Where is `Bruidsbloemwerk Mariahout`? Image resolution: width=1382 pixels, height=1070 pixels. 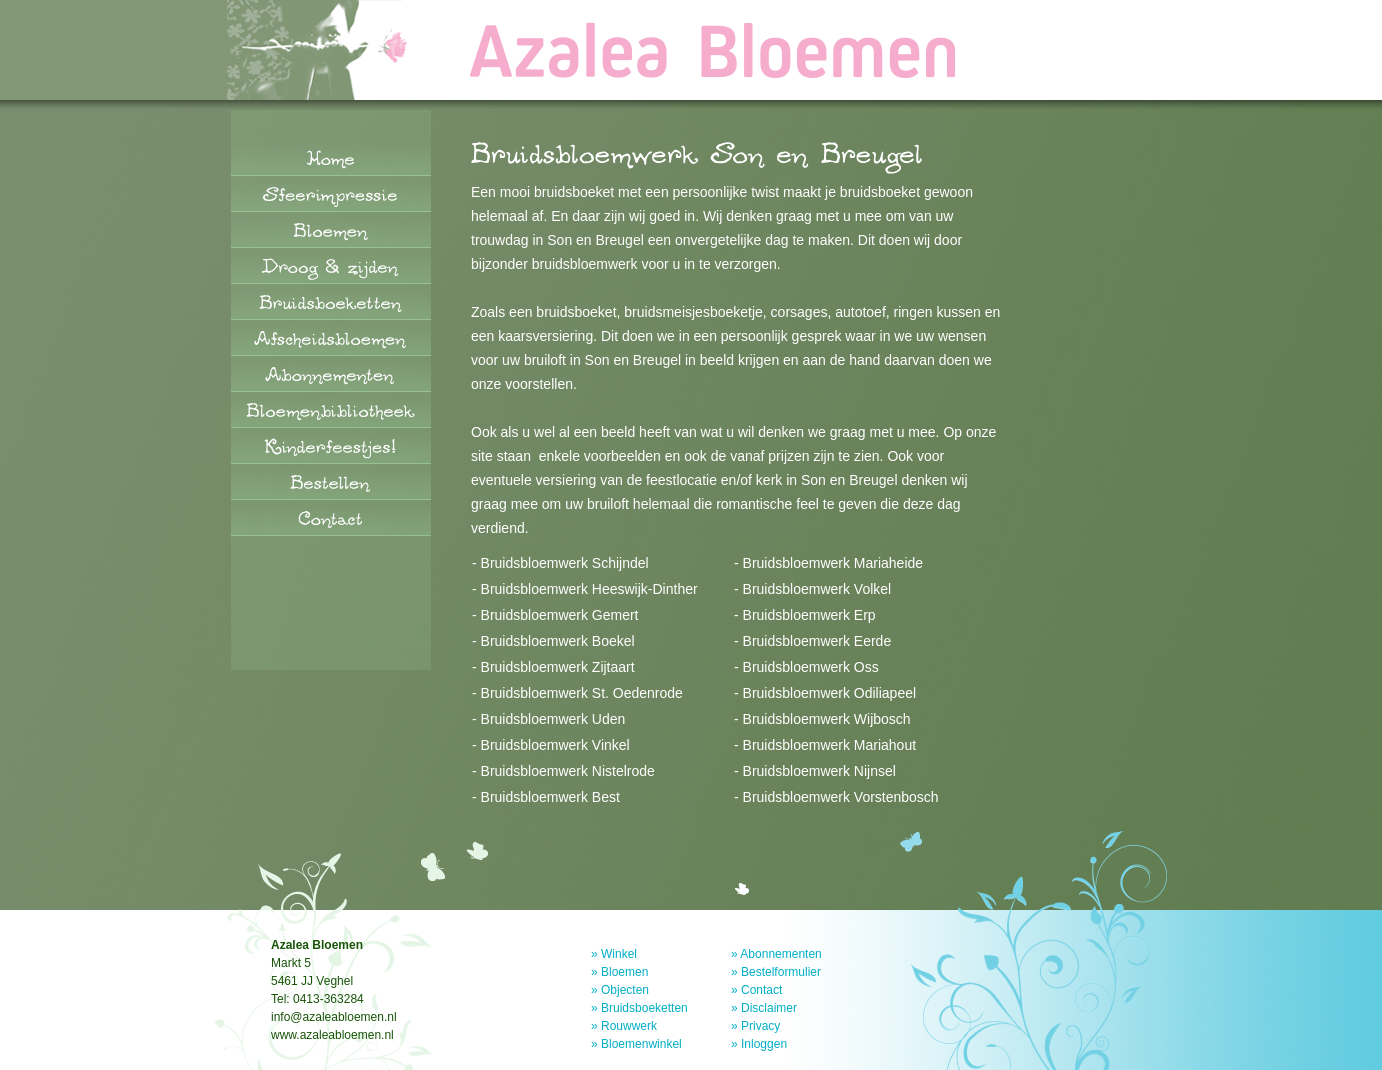 Bruidsbloemwerk Mariahout is located at coordinates (830, 745).